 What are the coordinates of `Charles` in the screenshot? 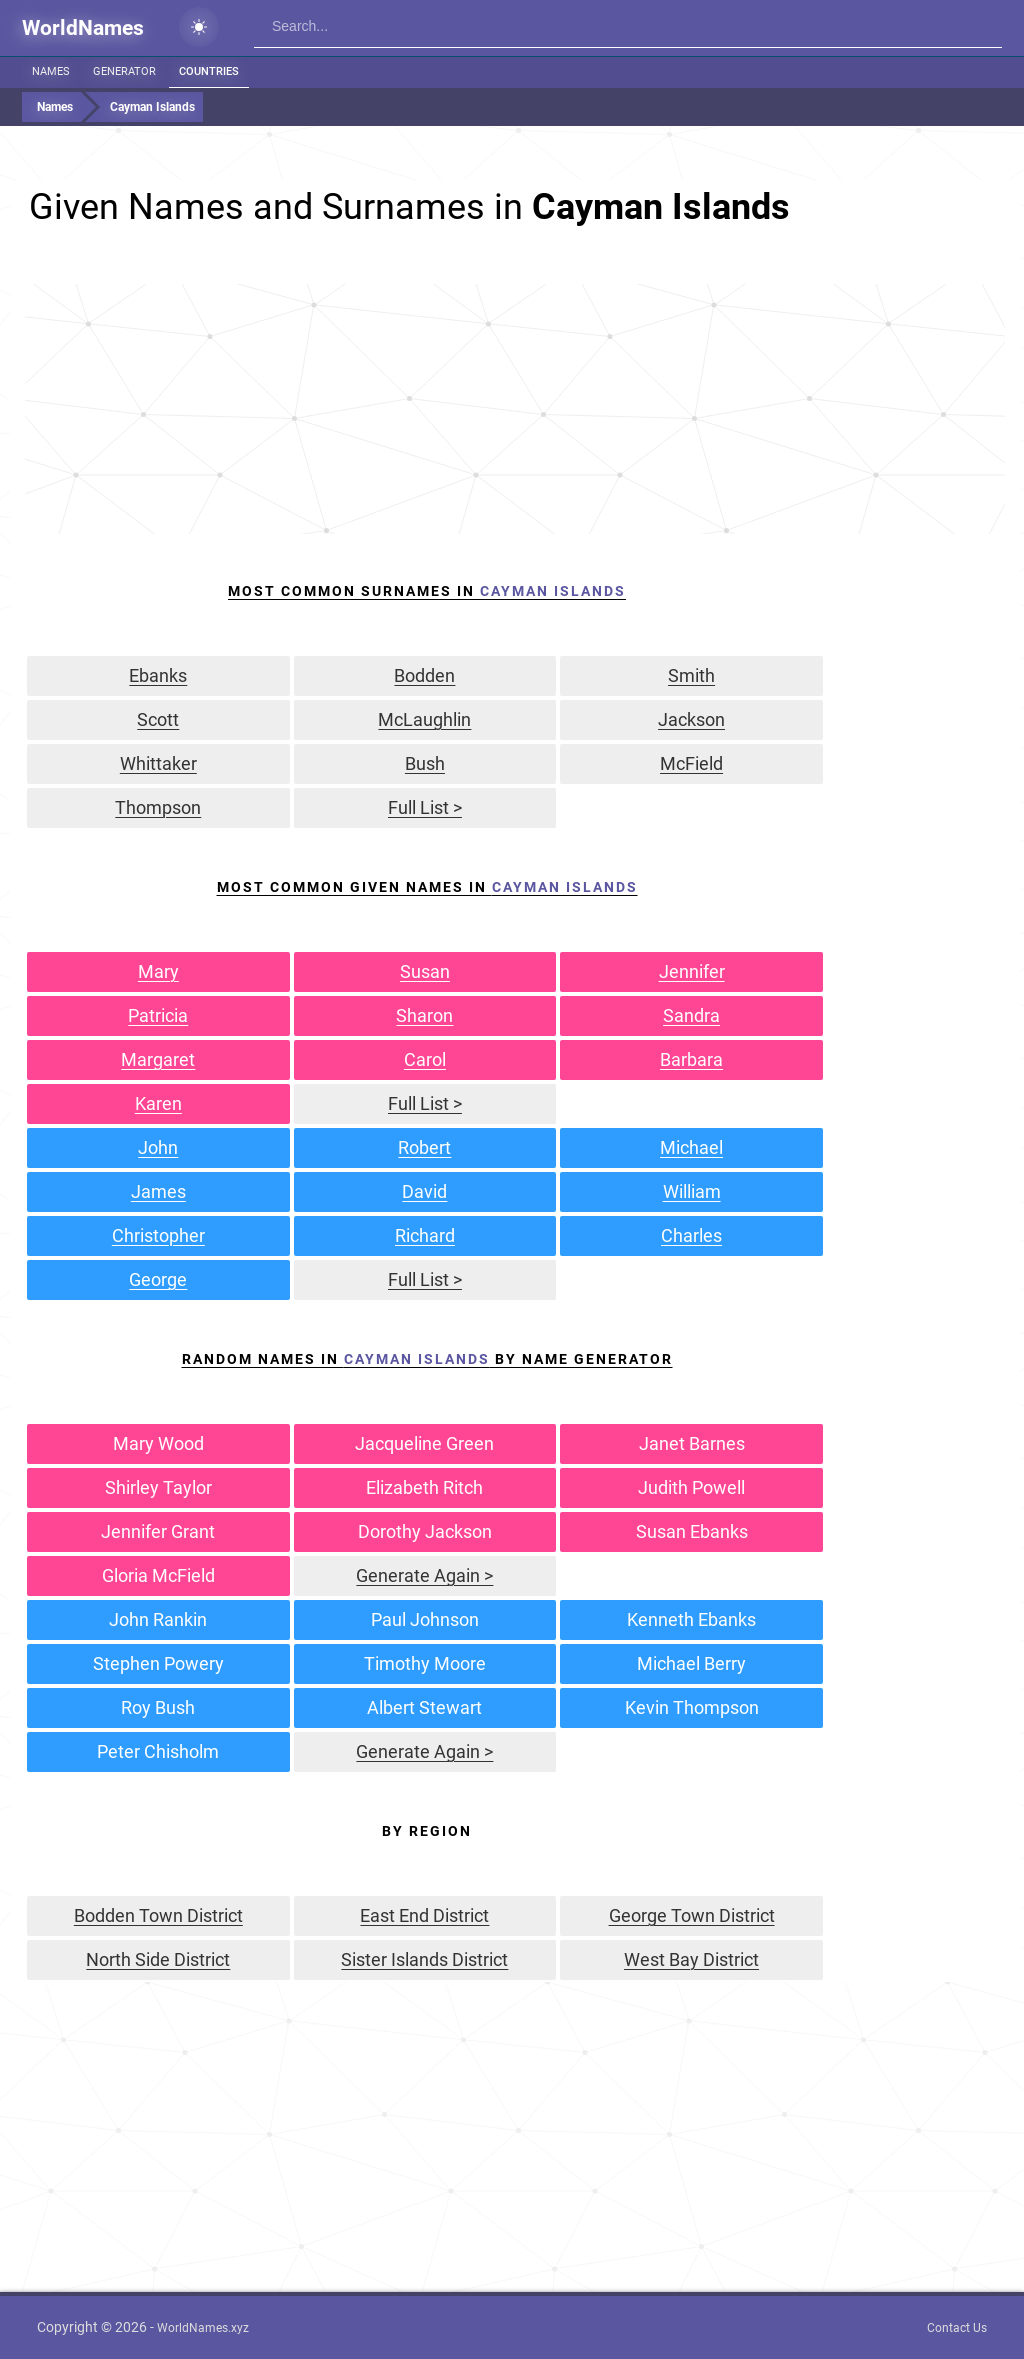 It's located at (691, 1235).